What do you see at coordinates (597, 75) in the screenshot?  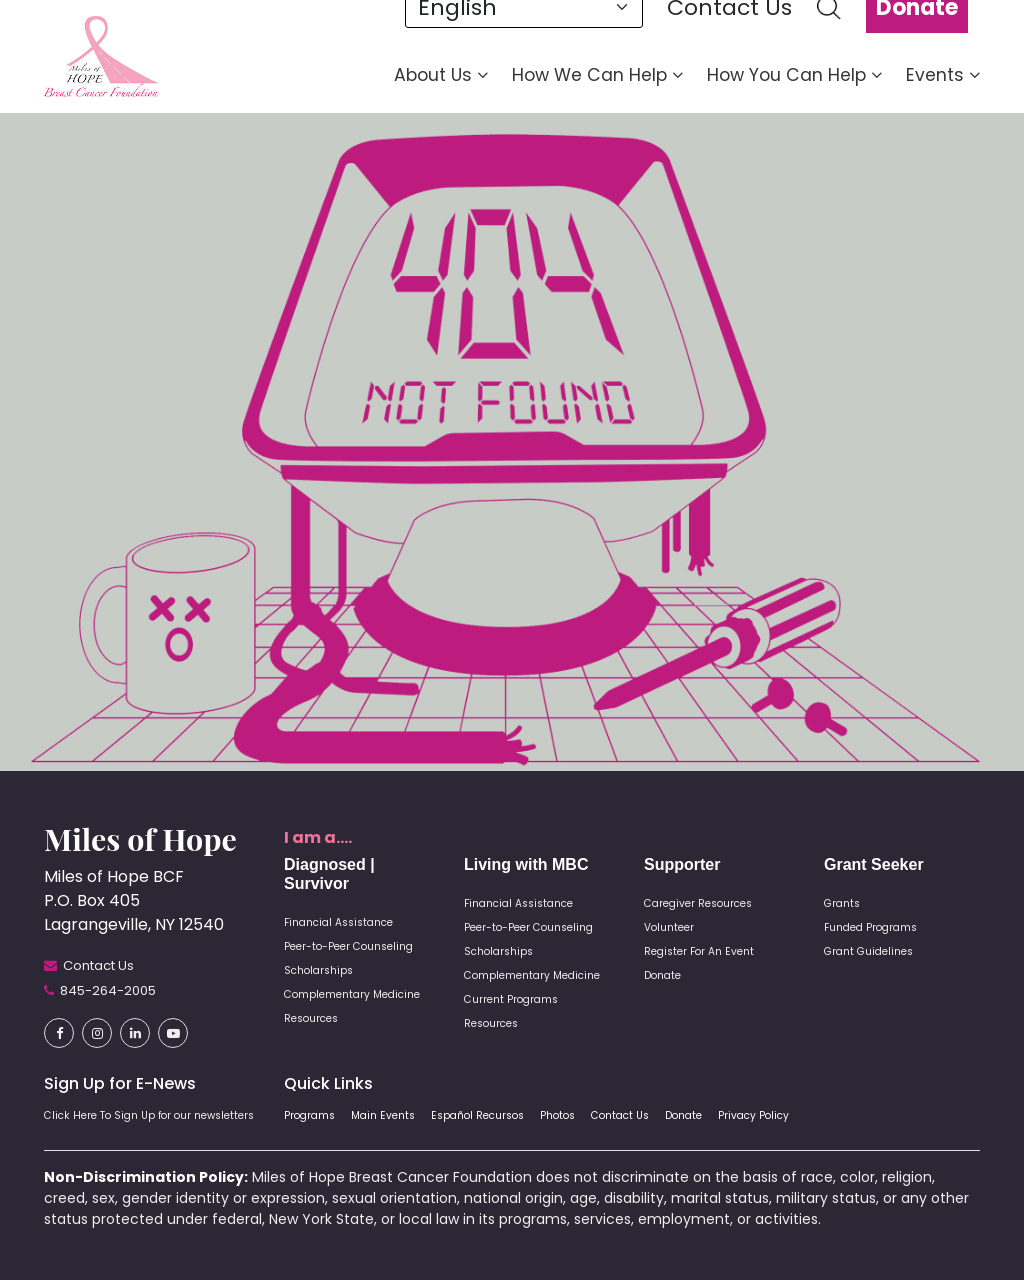 I see `How We Can Help [button]` at bounding box center [597, 75].